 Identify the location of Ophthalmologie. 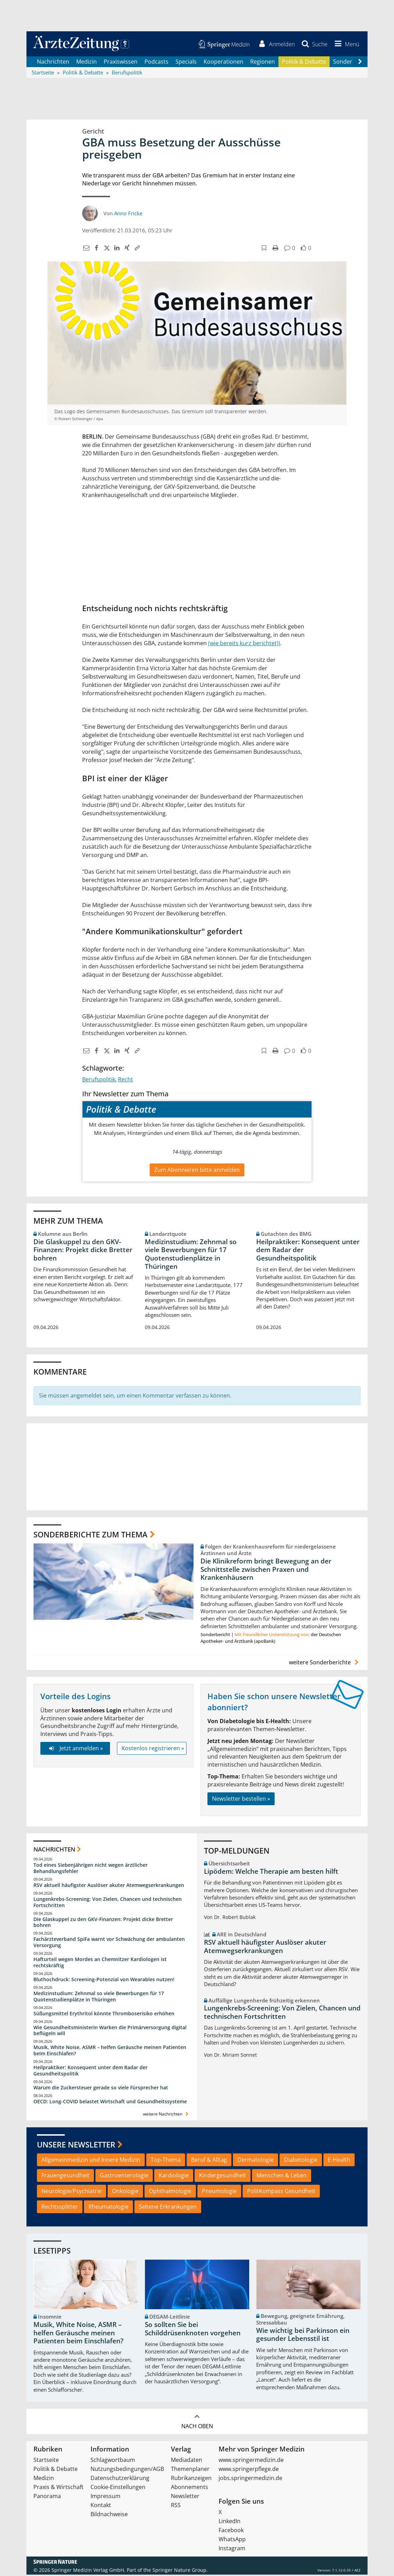
(170, 2192).